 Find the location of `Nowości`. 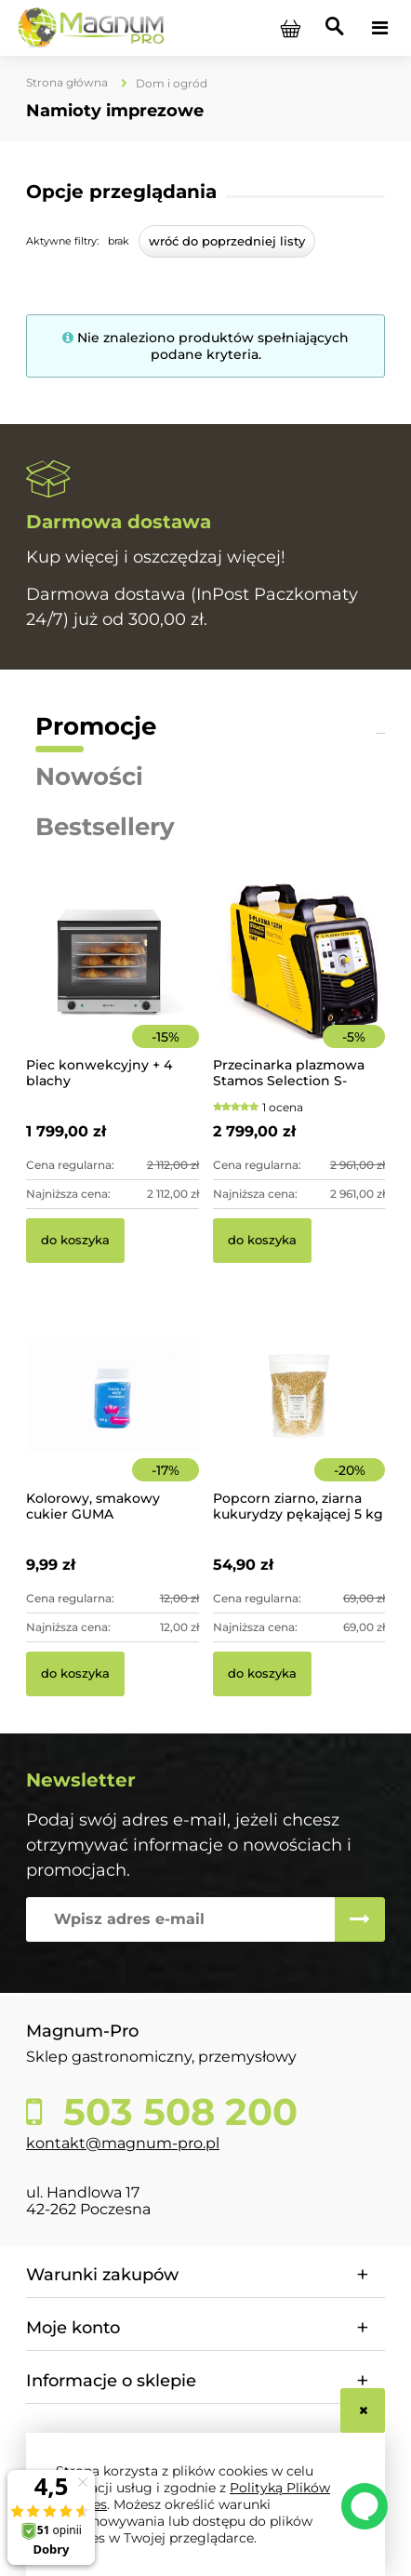

Nowości is located at coordinates (89, 776).